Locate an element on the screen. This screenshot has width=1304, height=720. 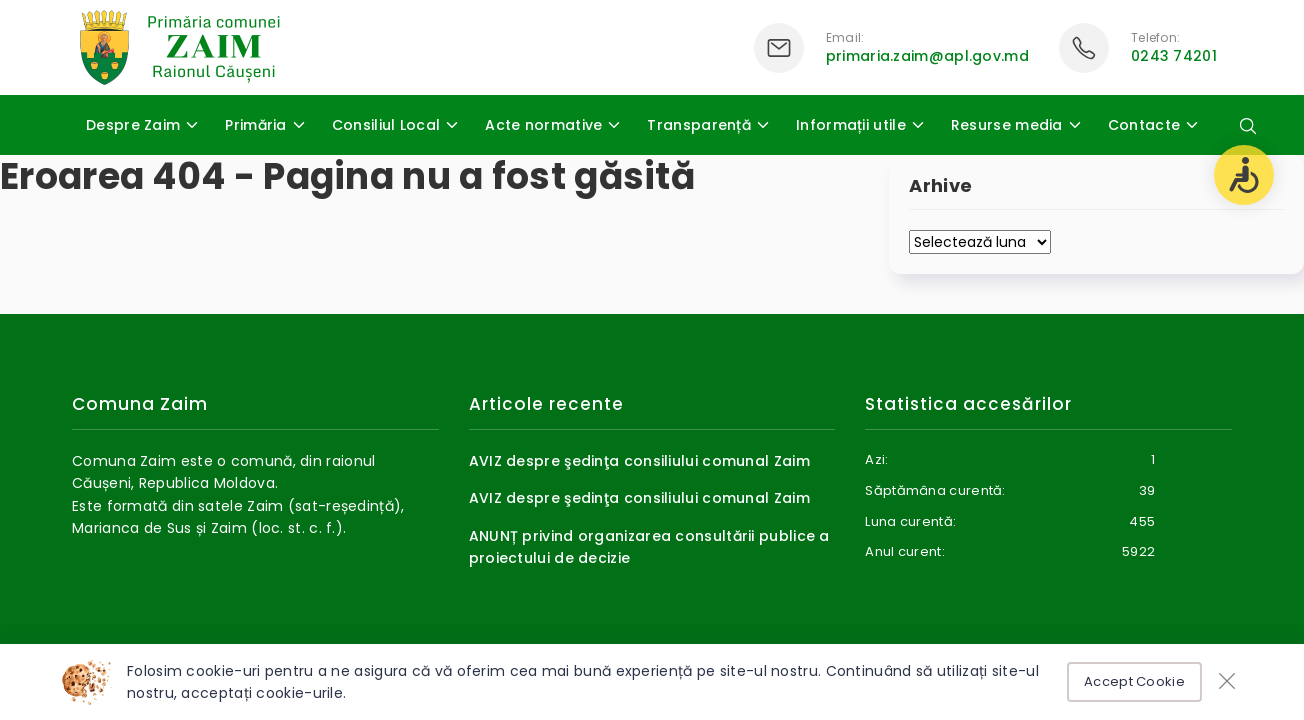
Contacte is located at coordinates (1144, 125).